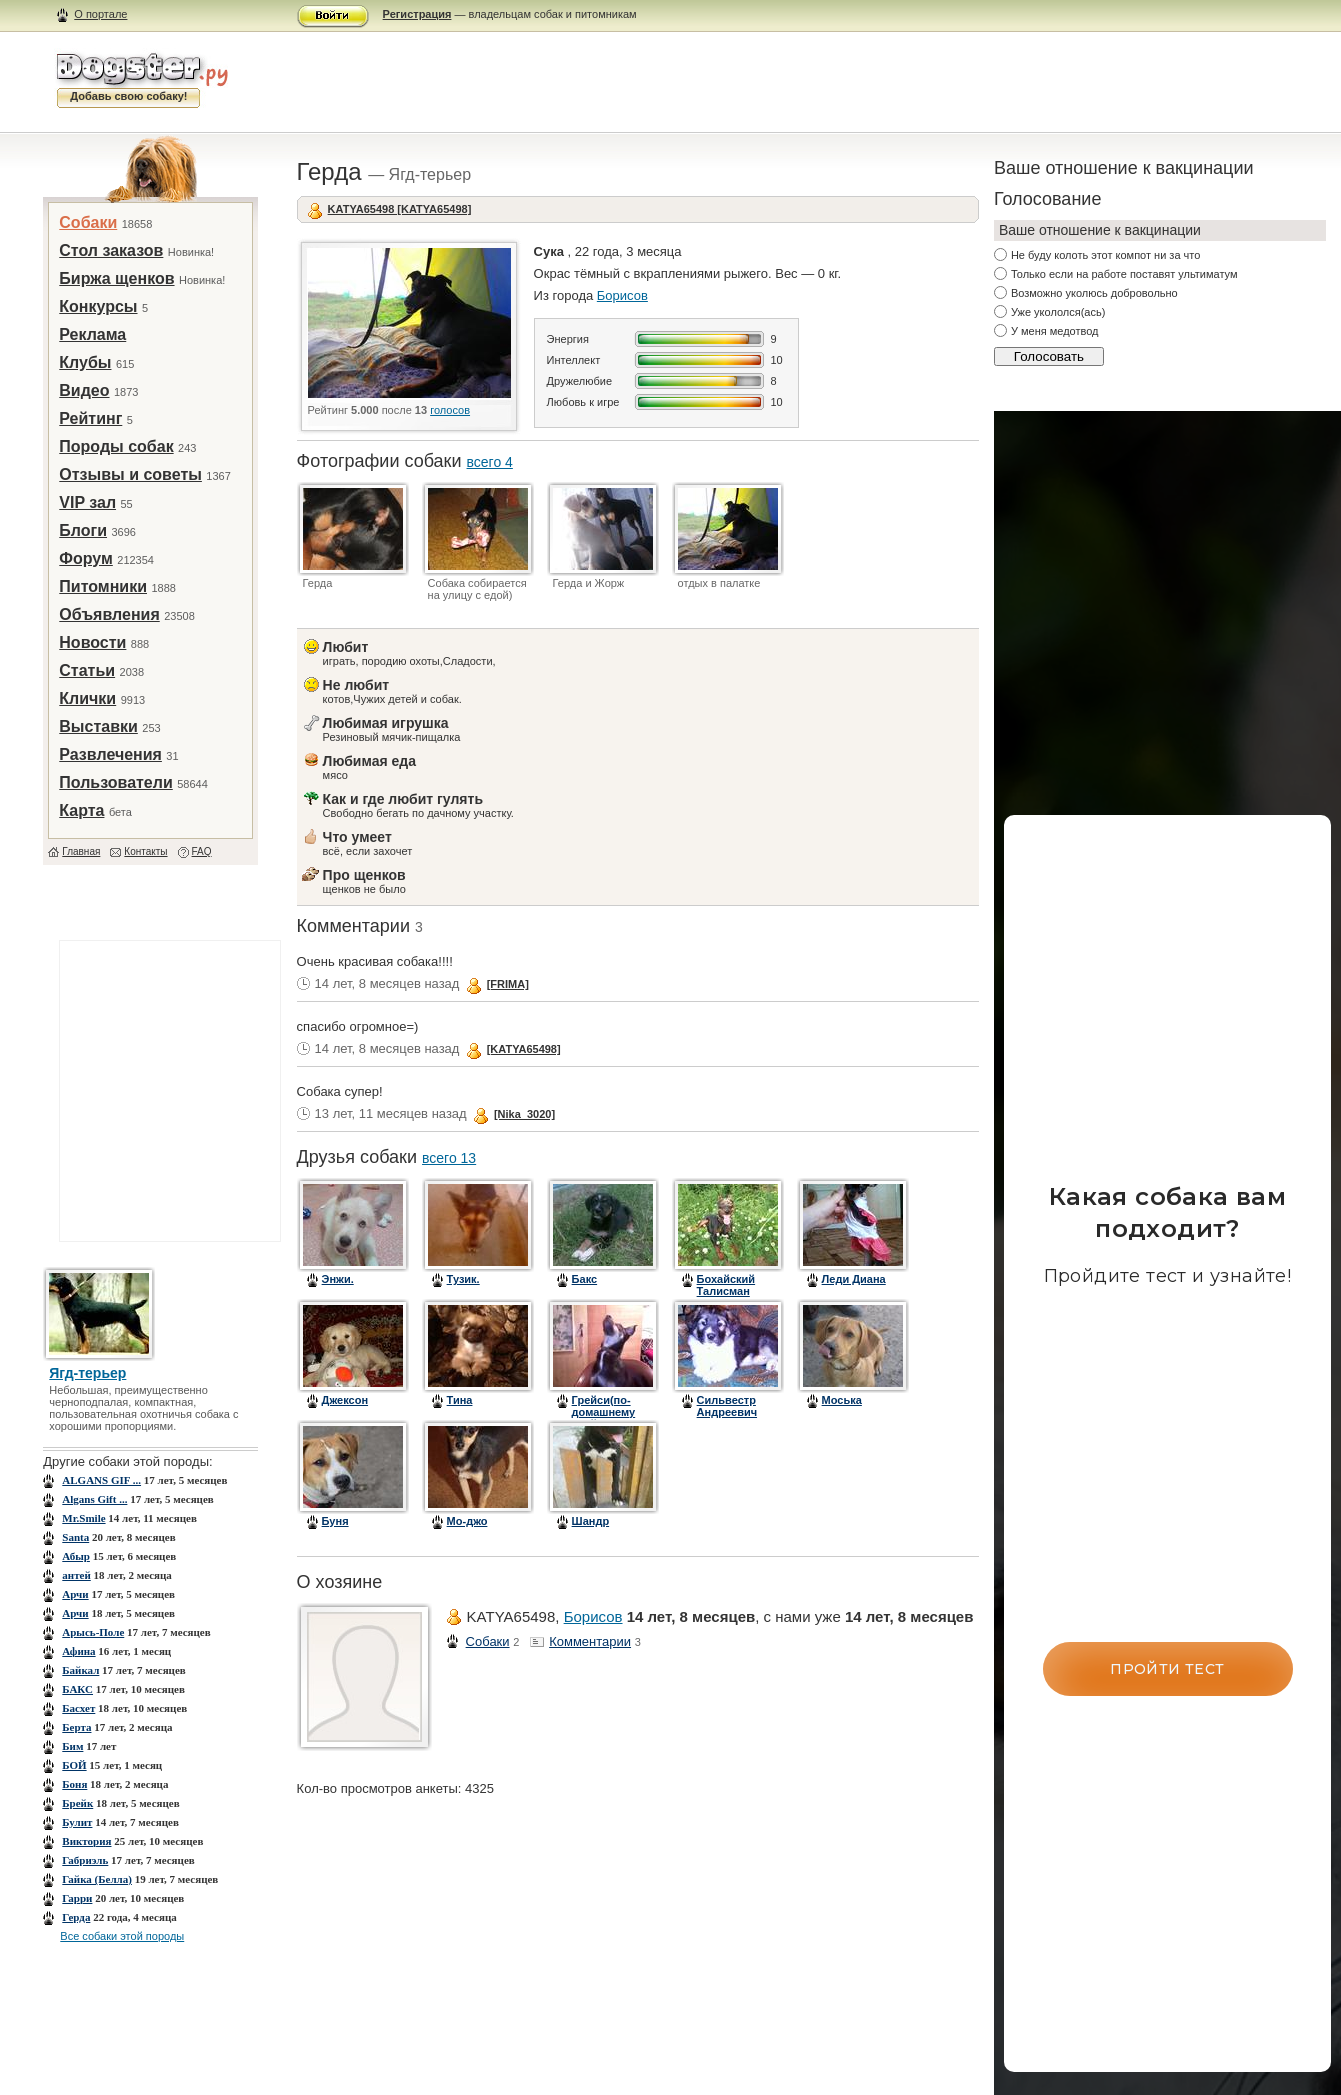 Image resolution: width=1341 pixels, height=2095 pixels. What do you see at coordinates (72, 1746) in the screenshot?
I see `Бим` at bounding box center [72, 1746].